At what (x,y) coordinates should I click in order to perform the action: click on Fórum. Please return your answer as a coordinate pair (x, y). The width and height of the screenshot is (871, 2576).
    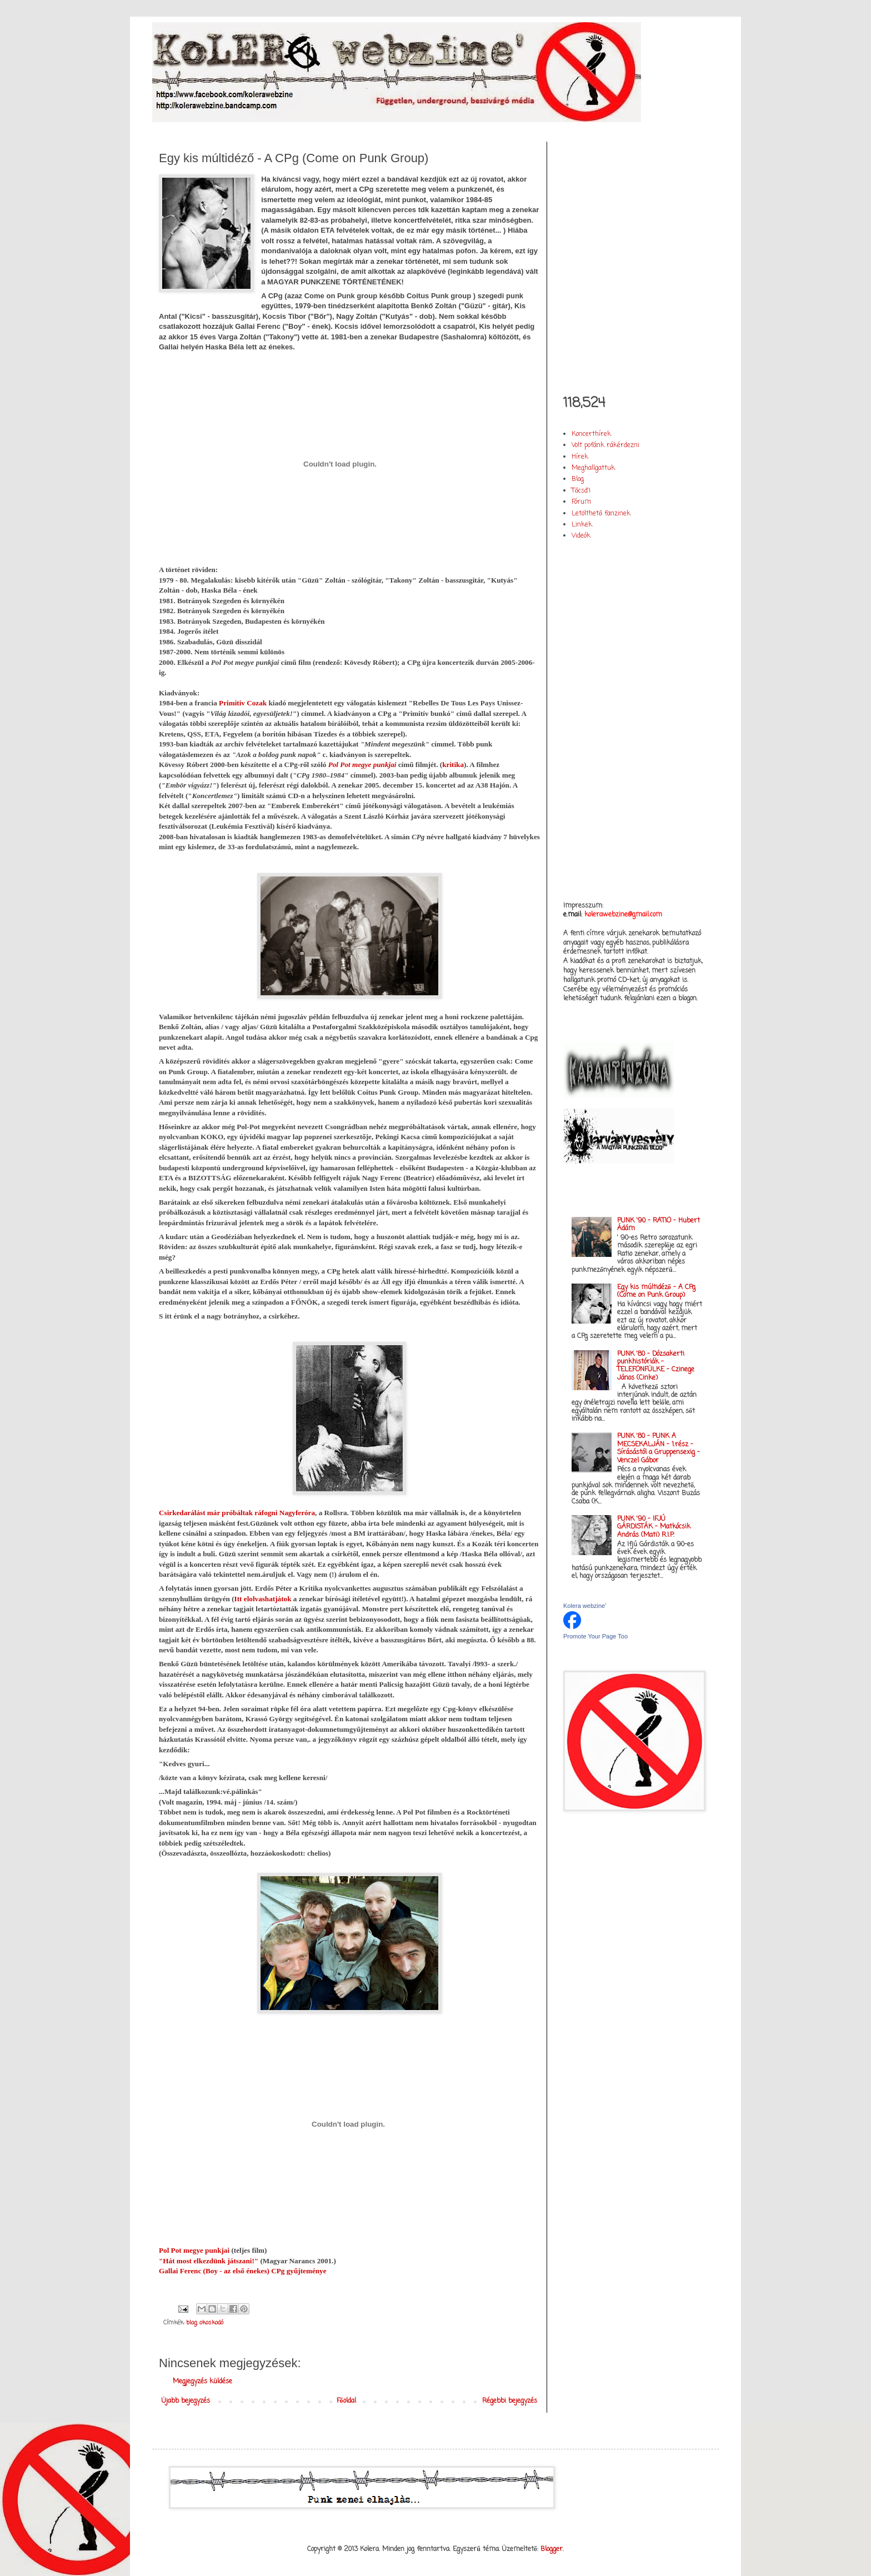
    Looking at the image, I should click on (581, 502).